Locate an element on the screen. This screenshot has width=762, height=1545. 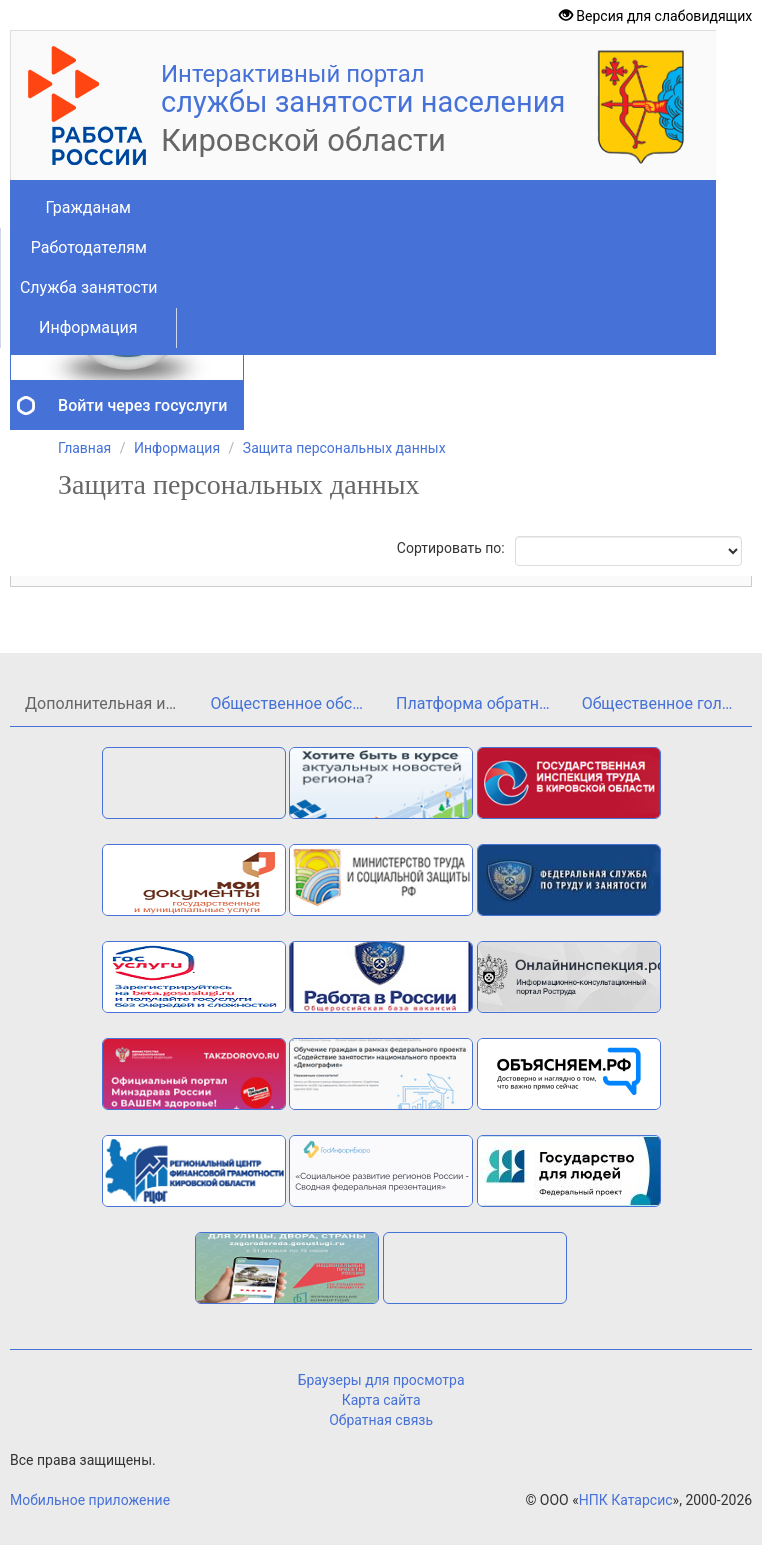
Работодателям is located at coordinates (89, 247).